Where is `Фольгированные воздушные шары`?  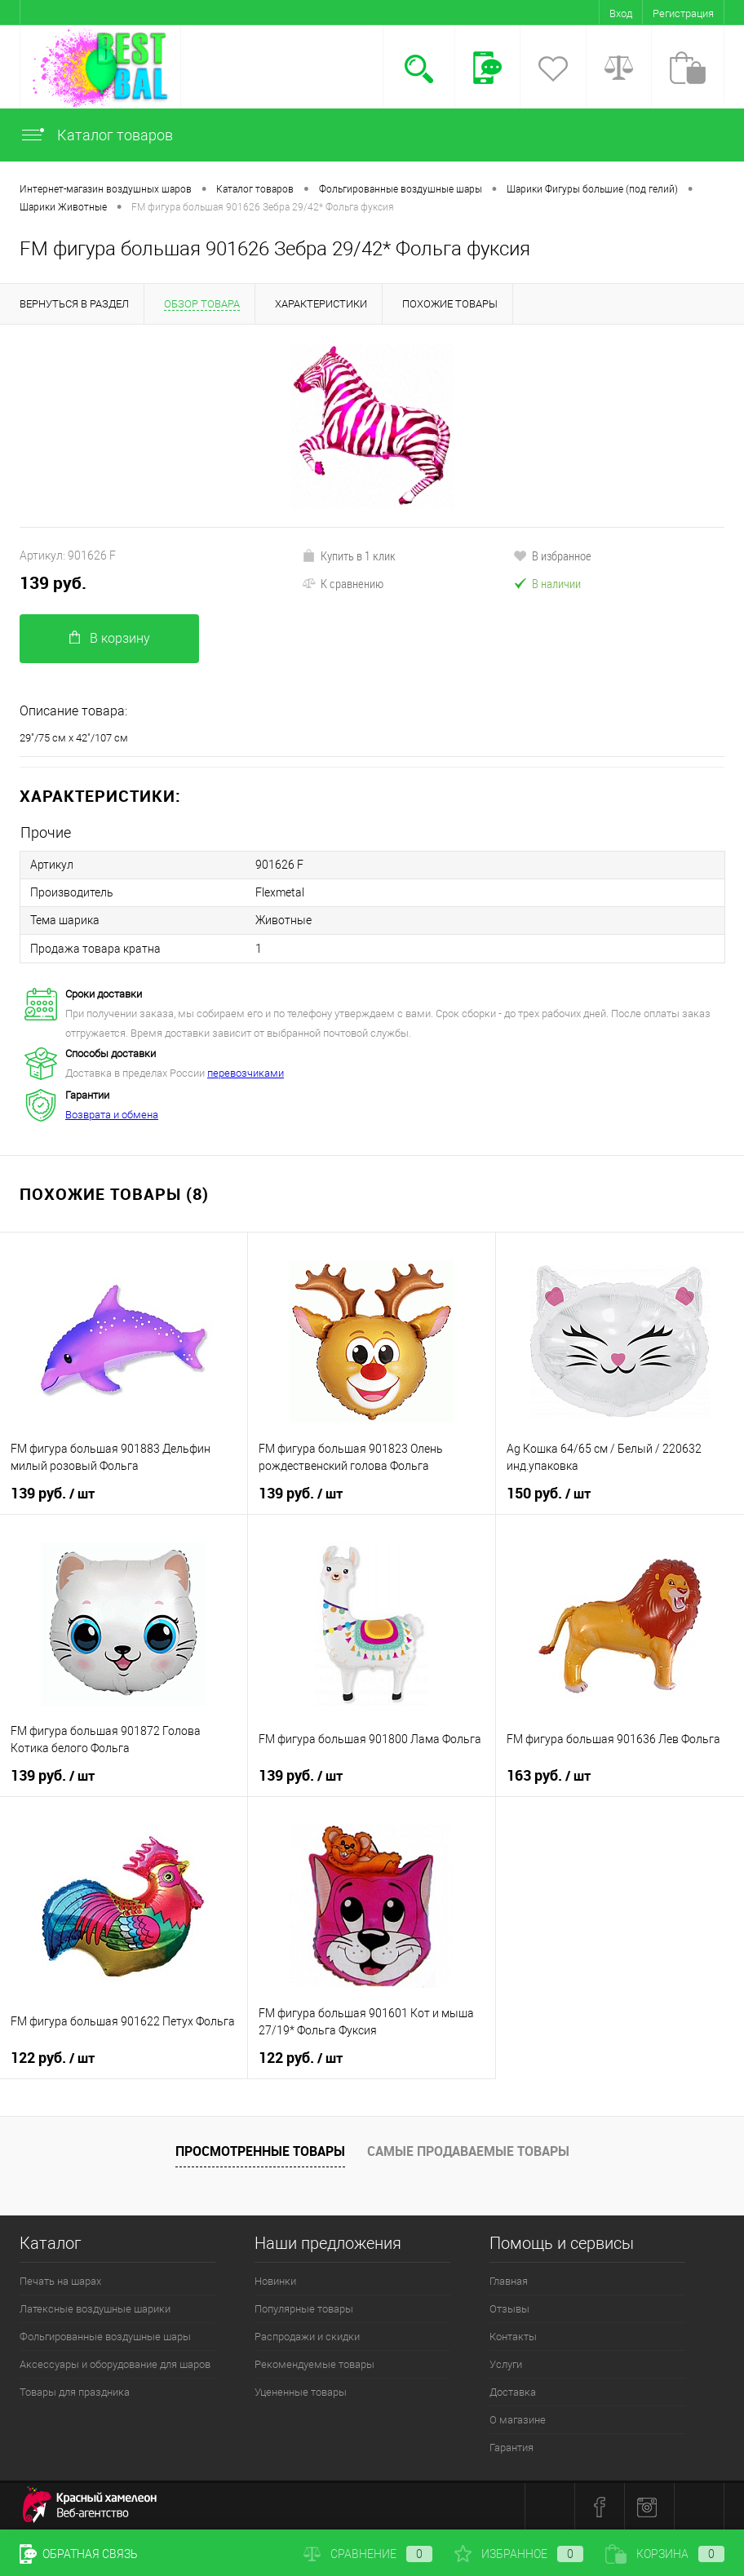
Фольгированные воздушные шары is located at coordinates (105, 2336).